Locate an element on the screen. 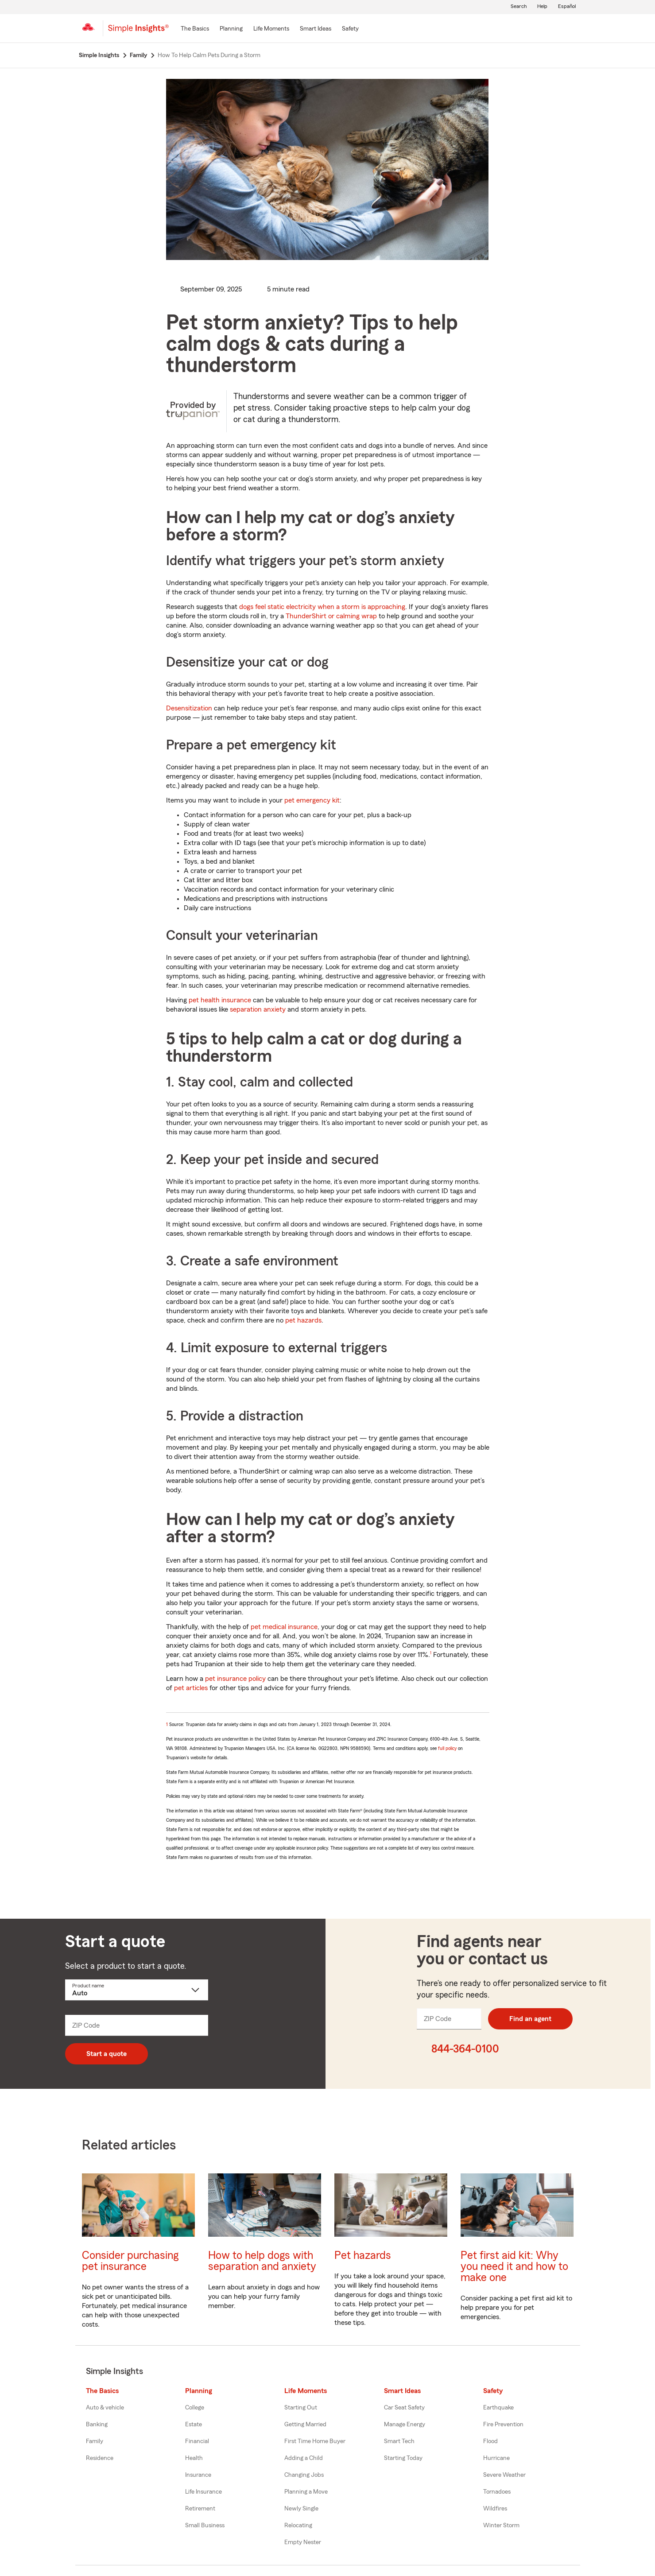  [Life Moments] is located at coordinates (271, 29).